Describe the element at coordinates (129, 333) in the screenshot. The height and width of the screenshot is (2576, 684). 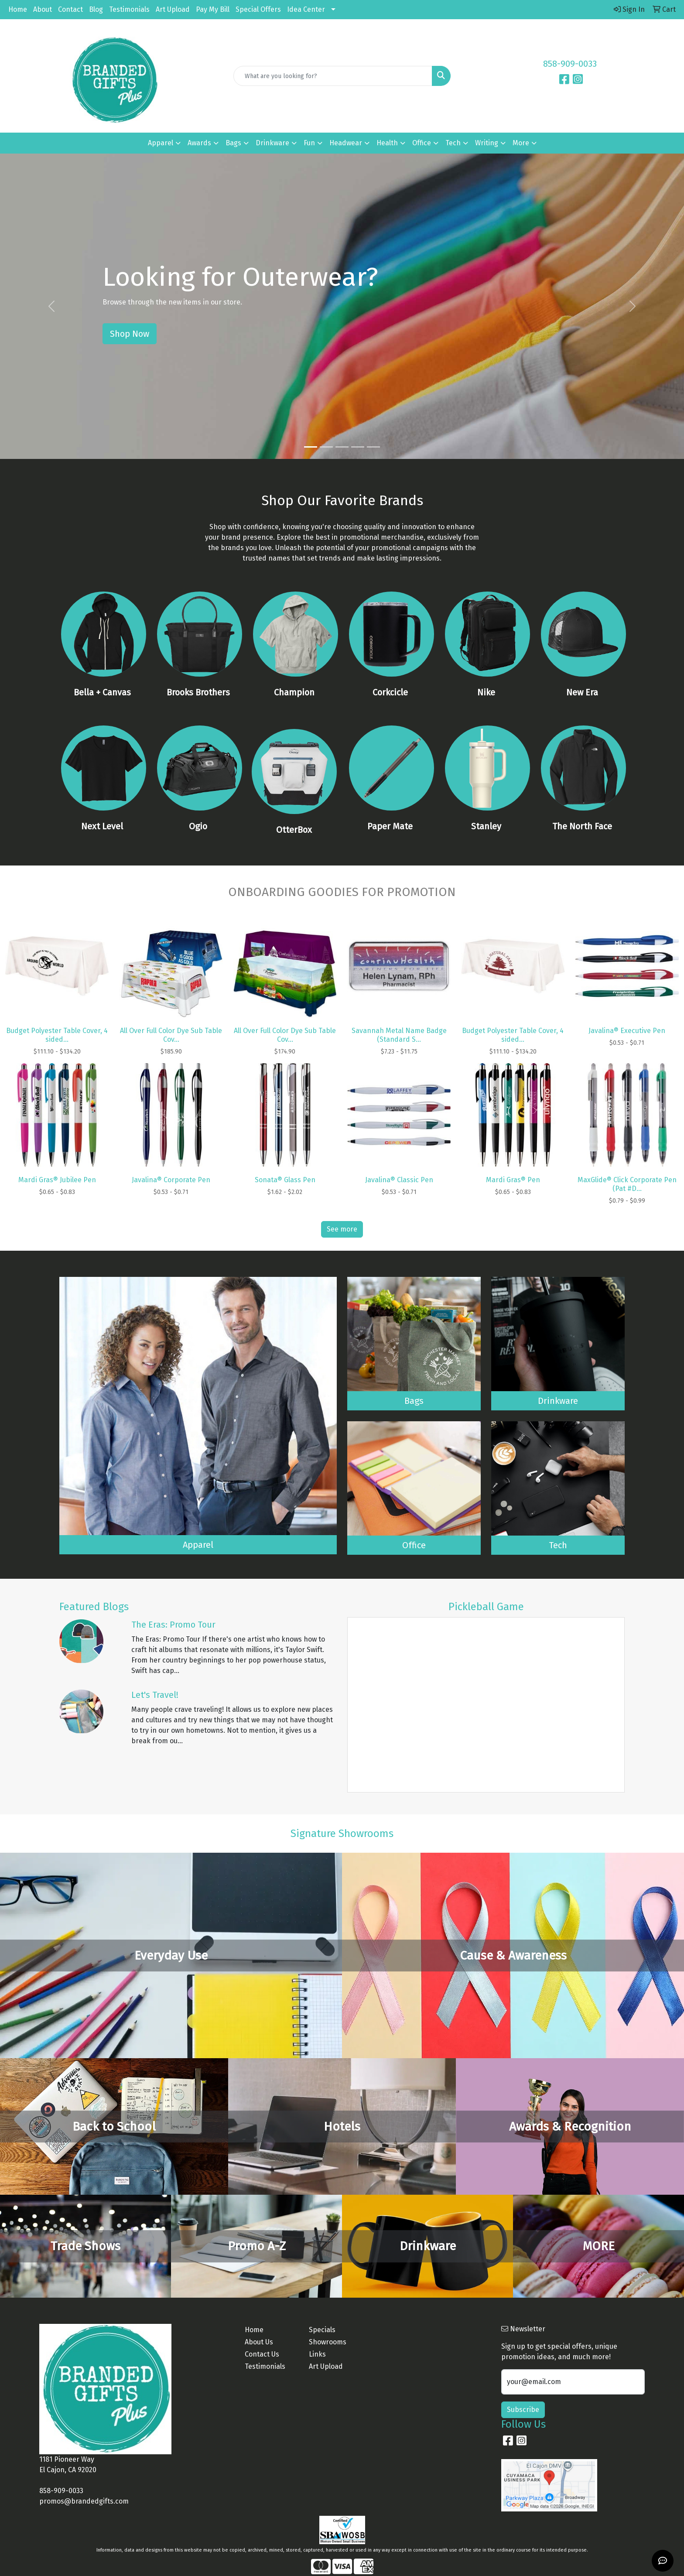
I see `Shop Now` at that location.